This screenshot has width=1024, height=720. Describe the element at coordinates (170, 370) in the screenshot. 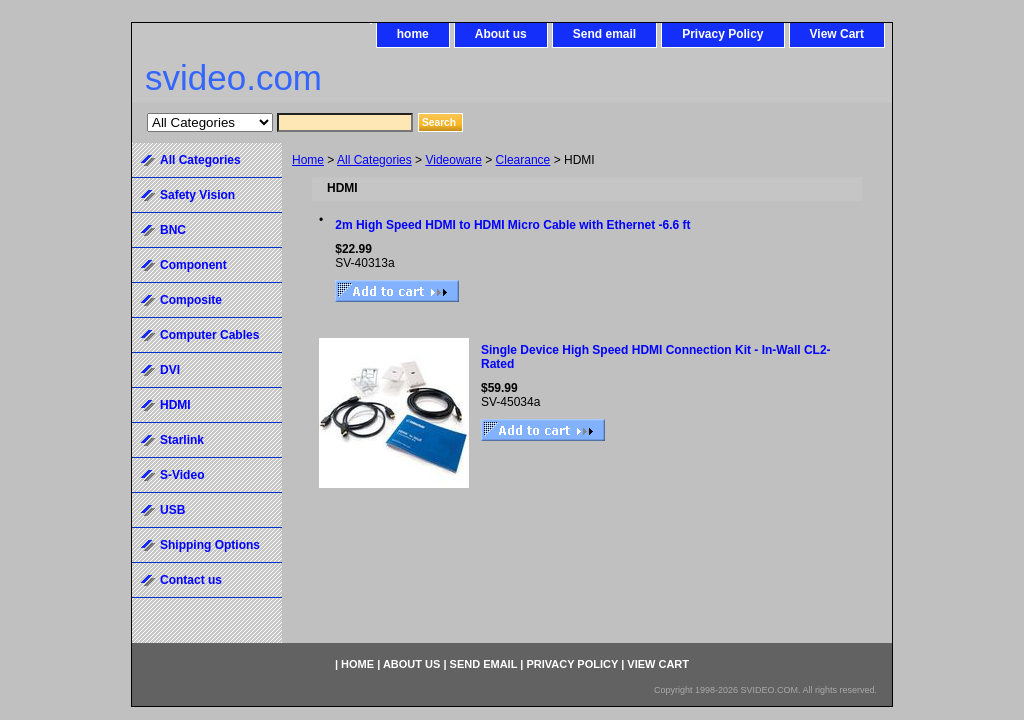

I see `DVI` at that location.